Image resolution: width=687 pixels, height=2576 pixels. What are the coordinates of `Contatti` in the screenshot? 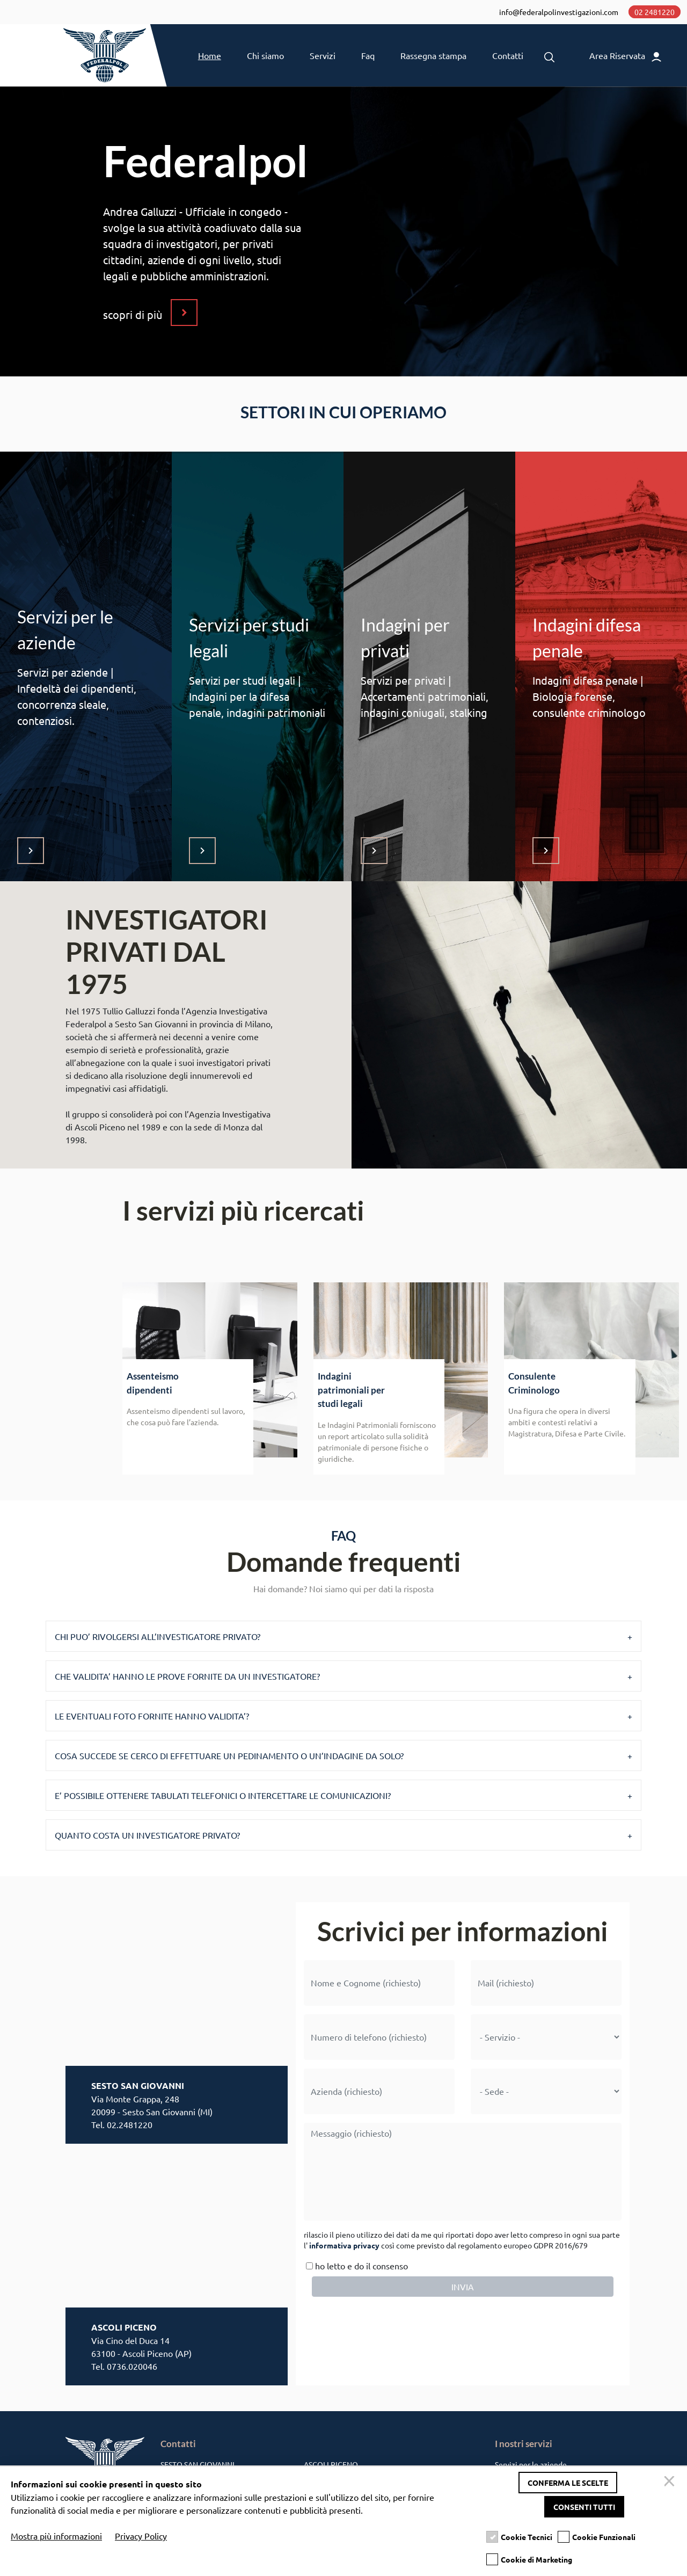 It's located at (507, 59).